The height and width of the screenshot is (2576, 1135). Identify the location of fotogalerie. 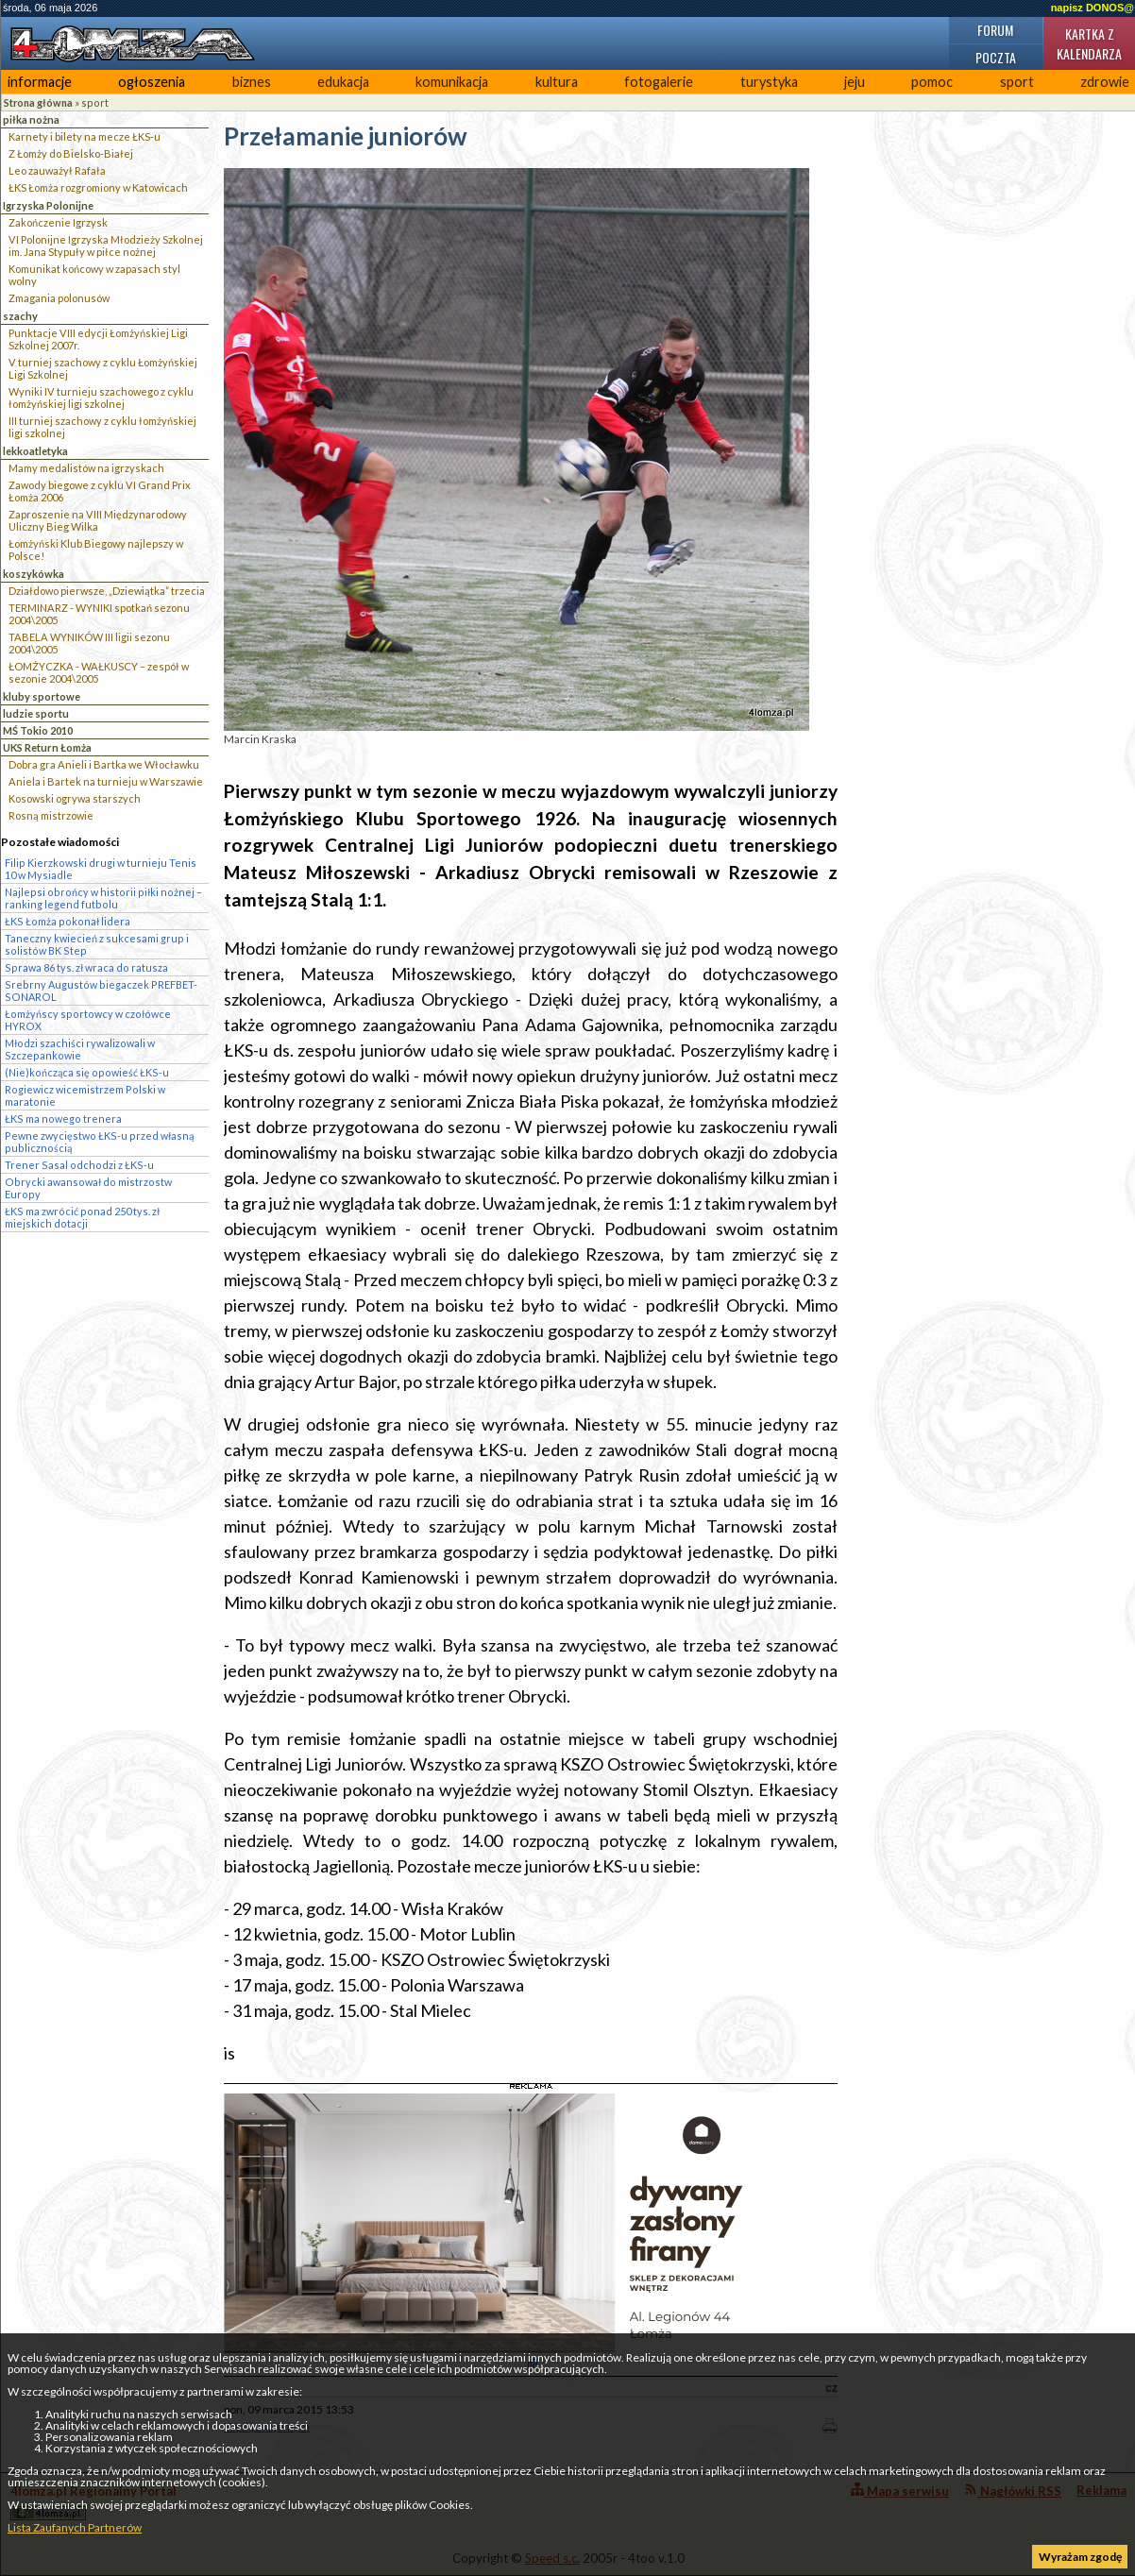
(658, 82).